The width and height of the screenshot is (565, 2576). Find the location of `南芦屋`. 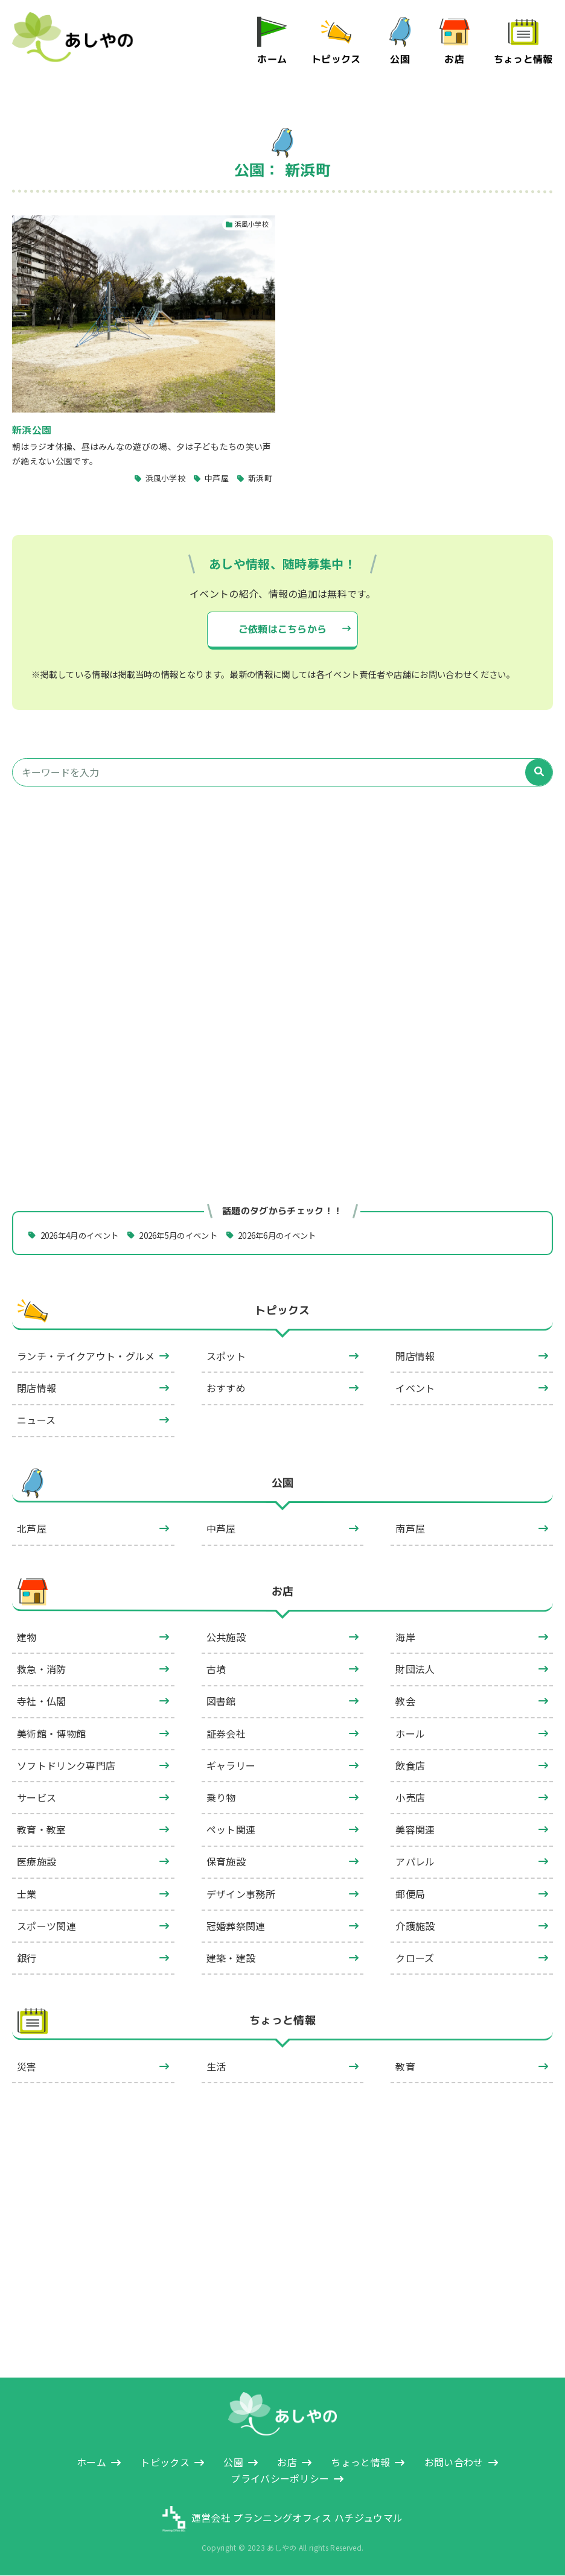

南芦屋 is located at coordinates (410, 1529).